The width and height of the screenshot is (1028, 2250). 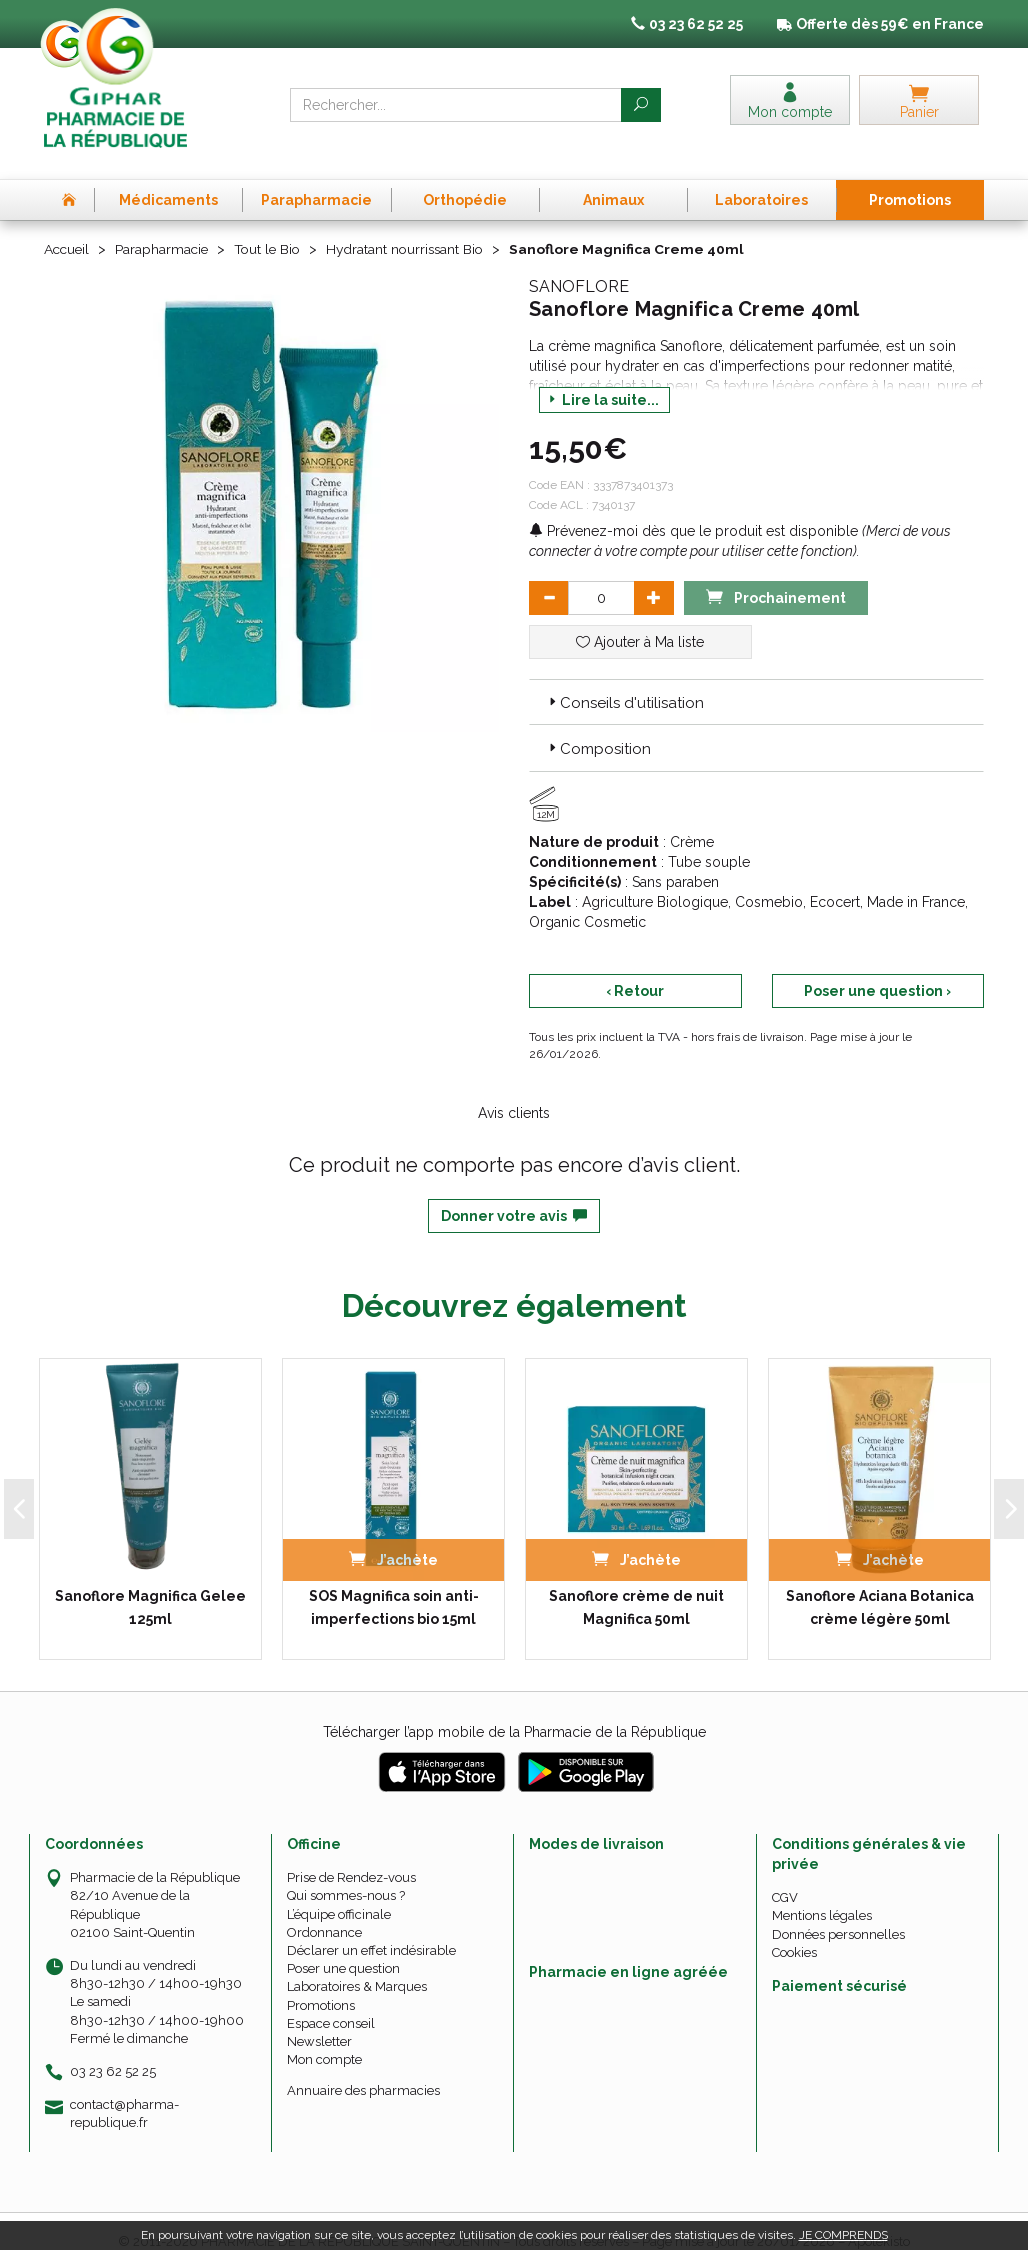 What do you see at coordinates (636, 1586) in the screenshot?
I see `Sanoflore crème de nuit Magnifica 50ml` at bounding box center [636, 1586].